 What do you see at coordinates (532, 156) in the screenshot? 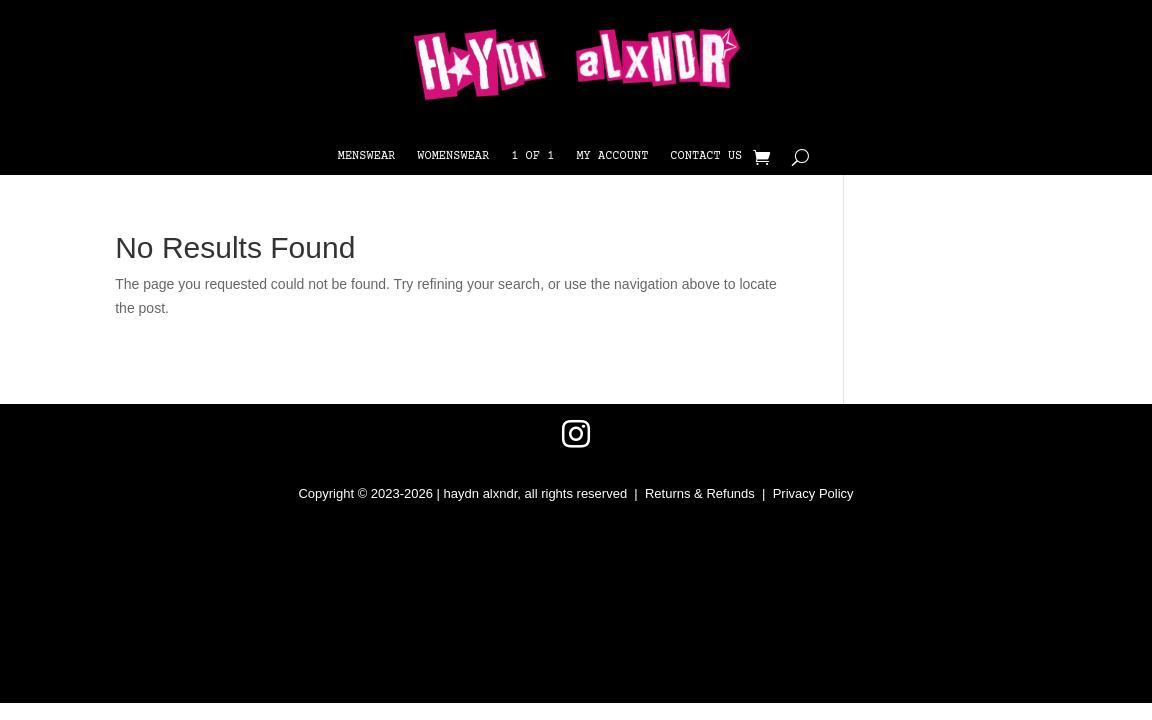
I see `1 OF 1` at bounding box center [532, 156].